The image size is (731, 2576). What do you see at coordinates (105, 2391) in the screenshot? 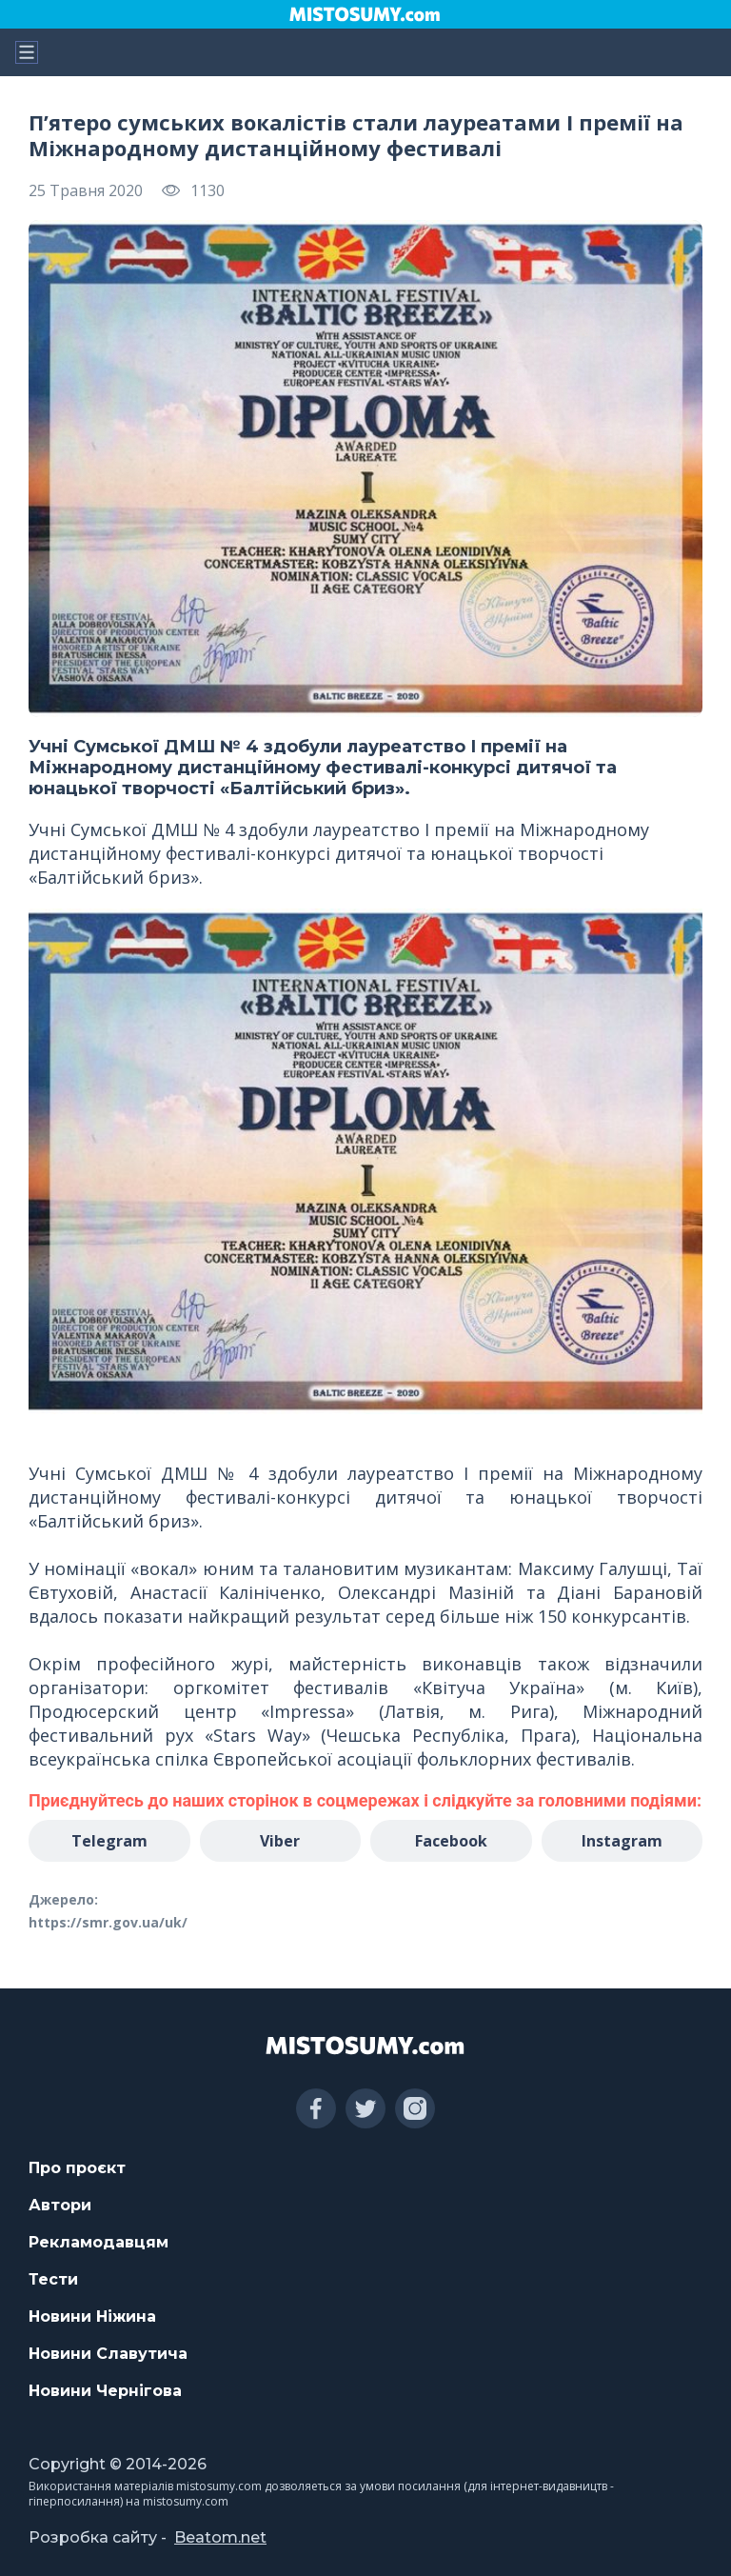
I see `Новини Чернігова` at bounding box center [105, 2391].